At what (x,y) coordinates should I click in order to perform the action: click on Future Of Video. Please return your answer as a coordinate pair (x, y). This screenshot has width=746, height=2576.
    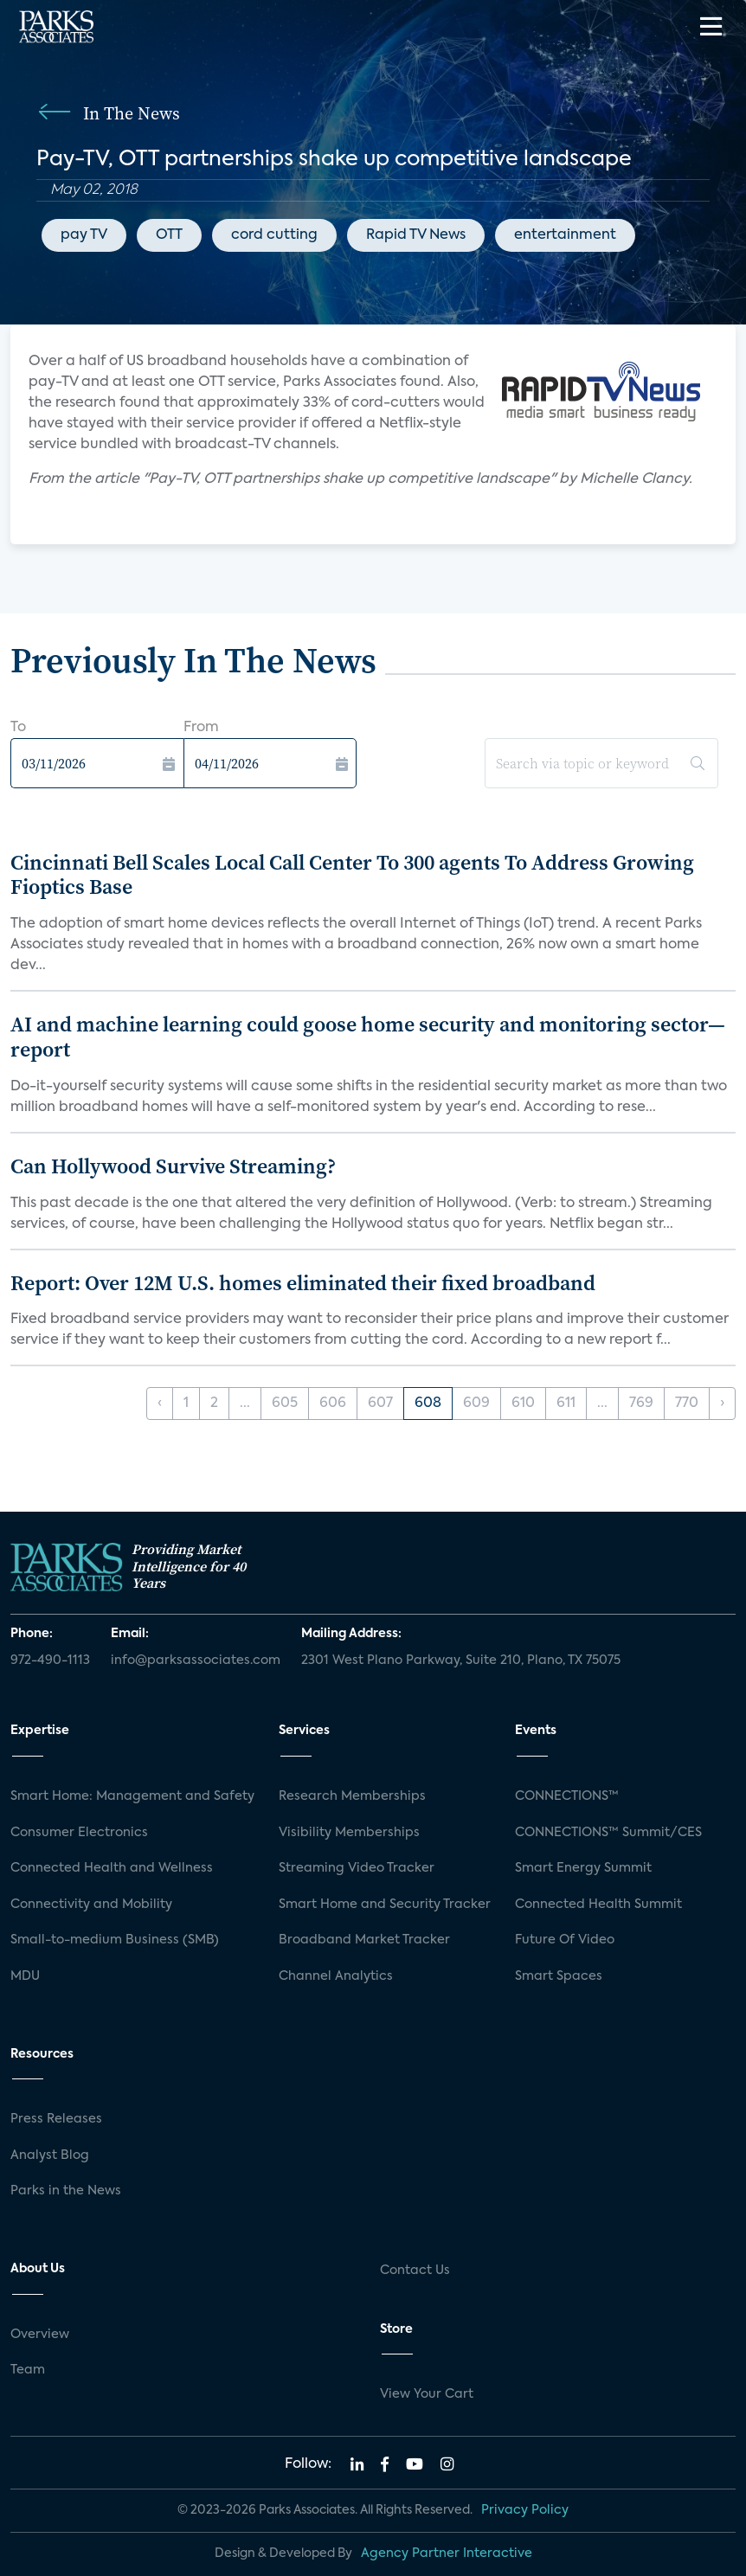
    Looking at the image, I should click on (564, 1940).